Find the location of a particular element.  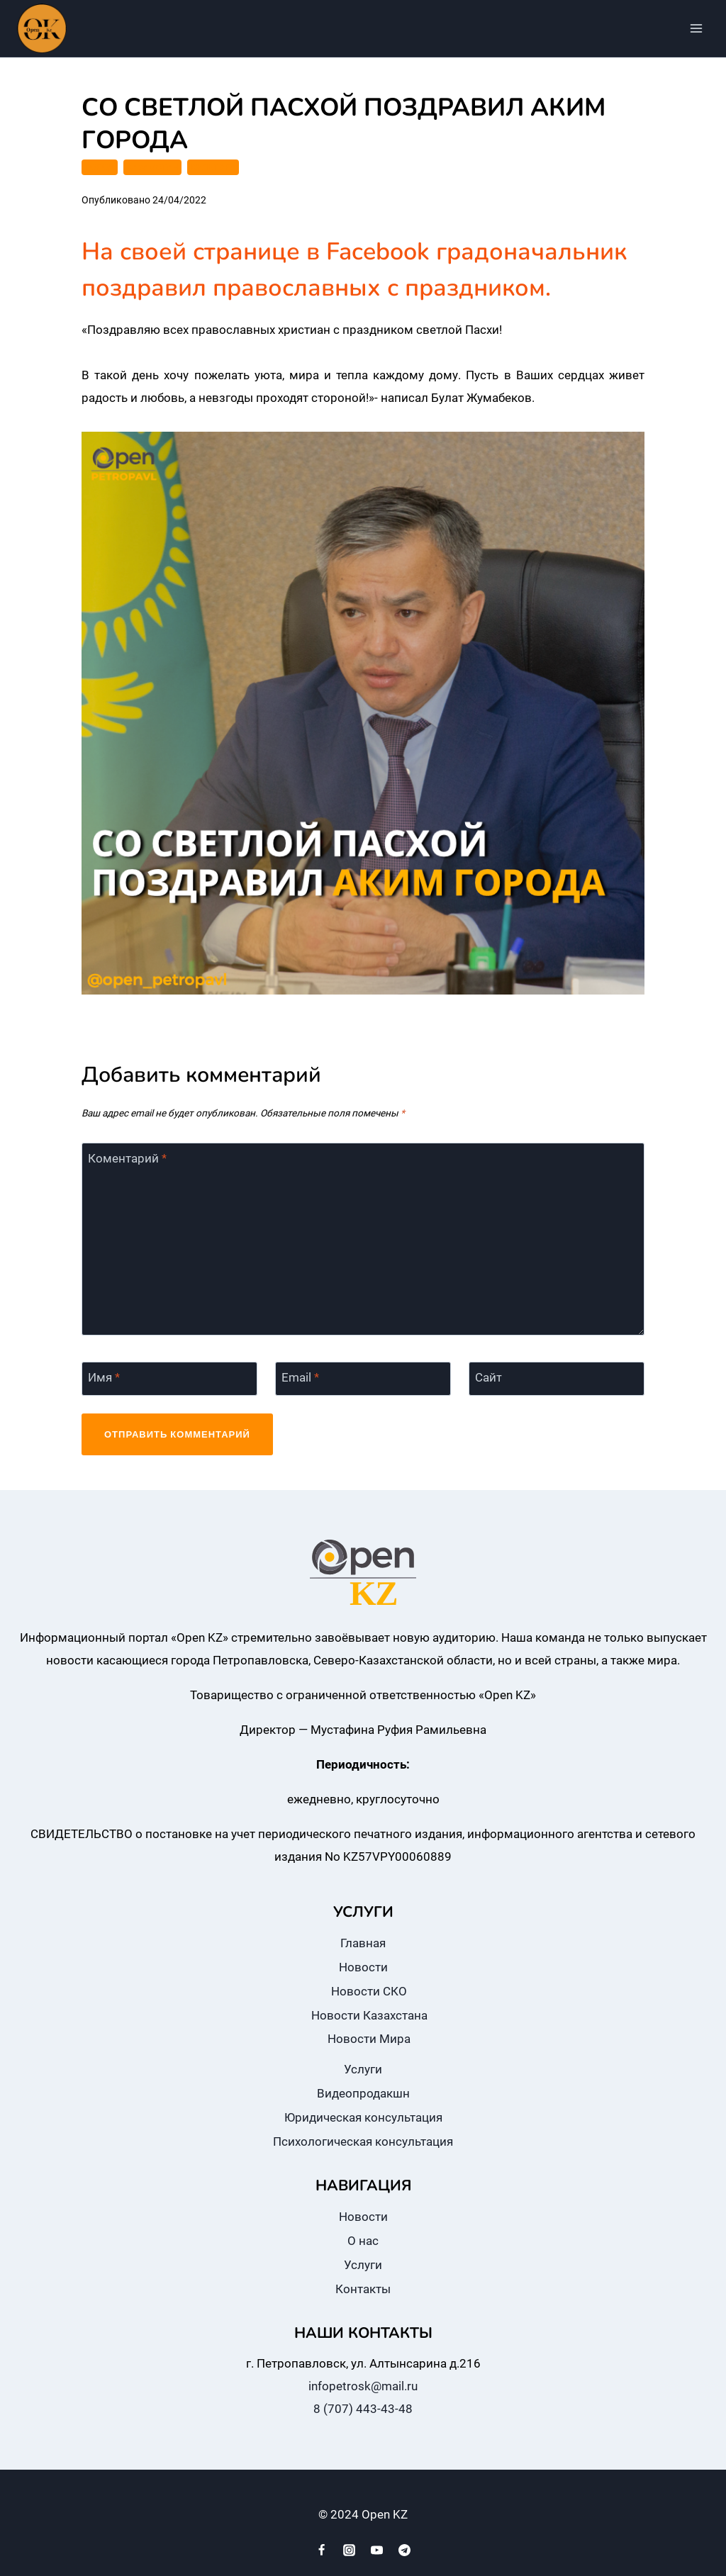

[Открыть меню] is located at coordinates (696, 28).